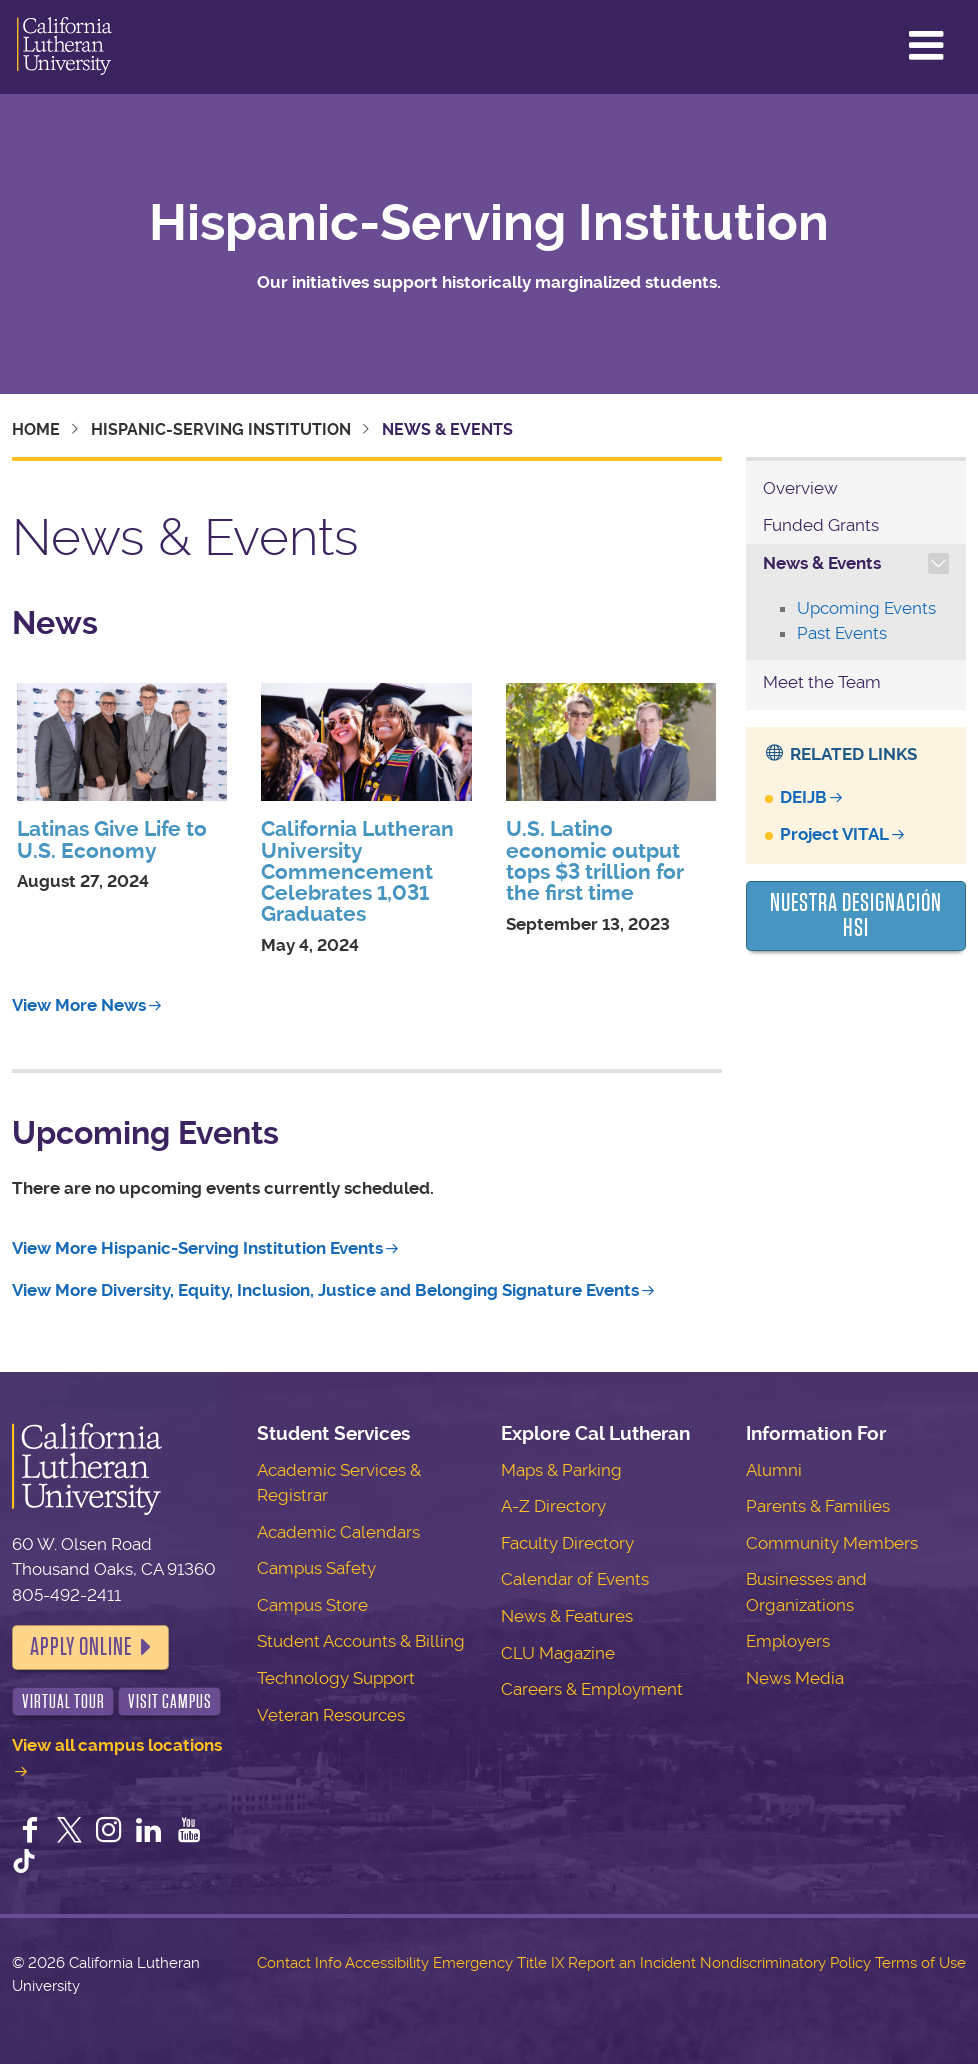 The width and height of the screenshot is (978, 2064). What do you see at coordinates (567, 1543) in the screenshot?
I see `Faculty Directory` at bounding box center [567, 1543].